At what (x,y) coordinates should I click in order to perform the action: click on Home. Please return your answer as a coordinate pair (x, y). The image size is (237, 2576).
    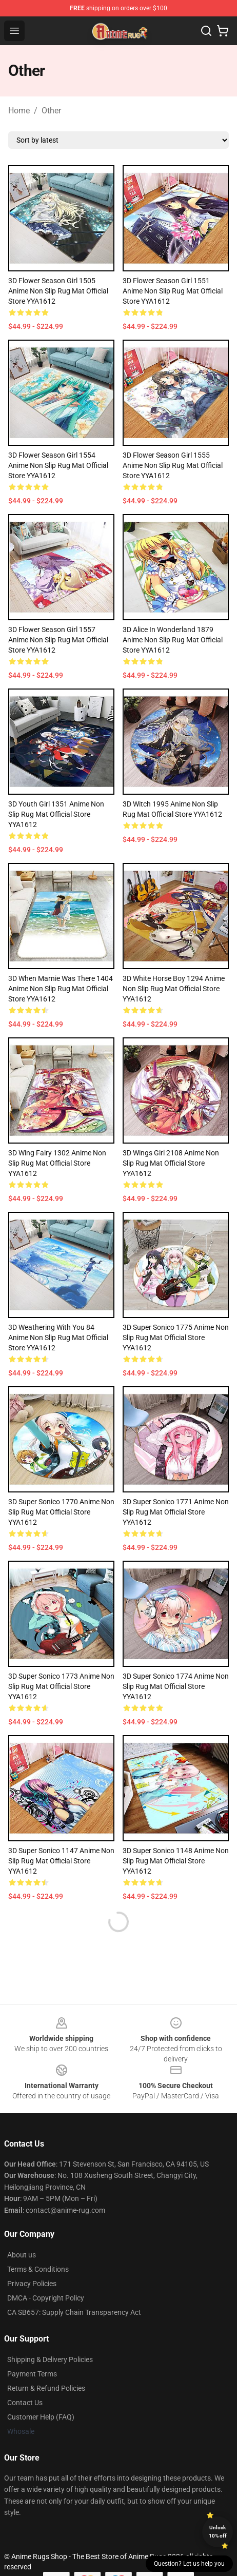
    Looking at the image, I should click on (19, 110).